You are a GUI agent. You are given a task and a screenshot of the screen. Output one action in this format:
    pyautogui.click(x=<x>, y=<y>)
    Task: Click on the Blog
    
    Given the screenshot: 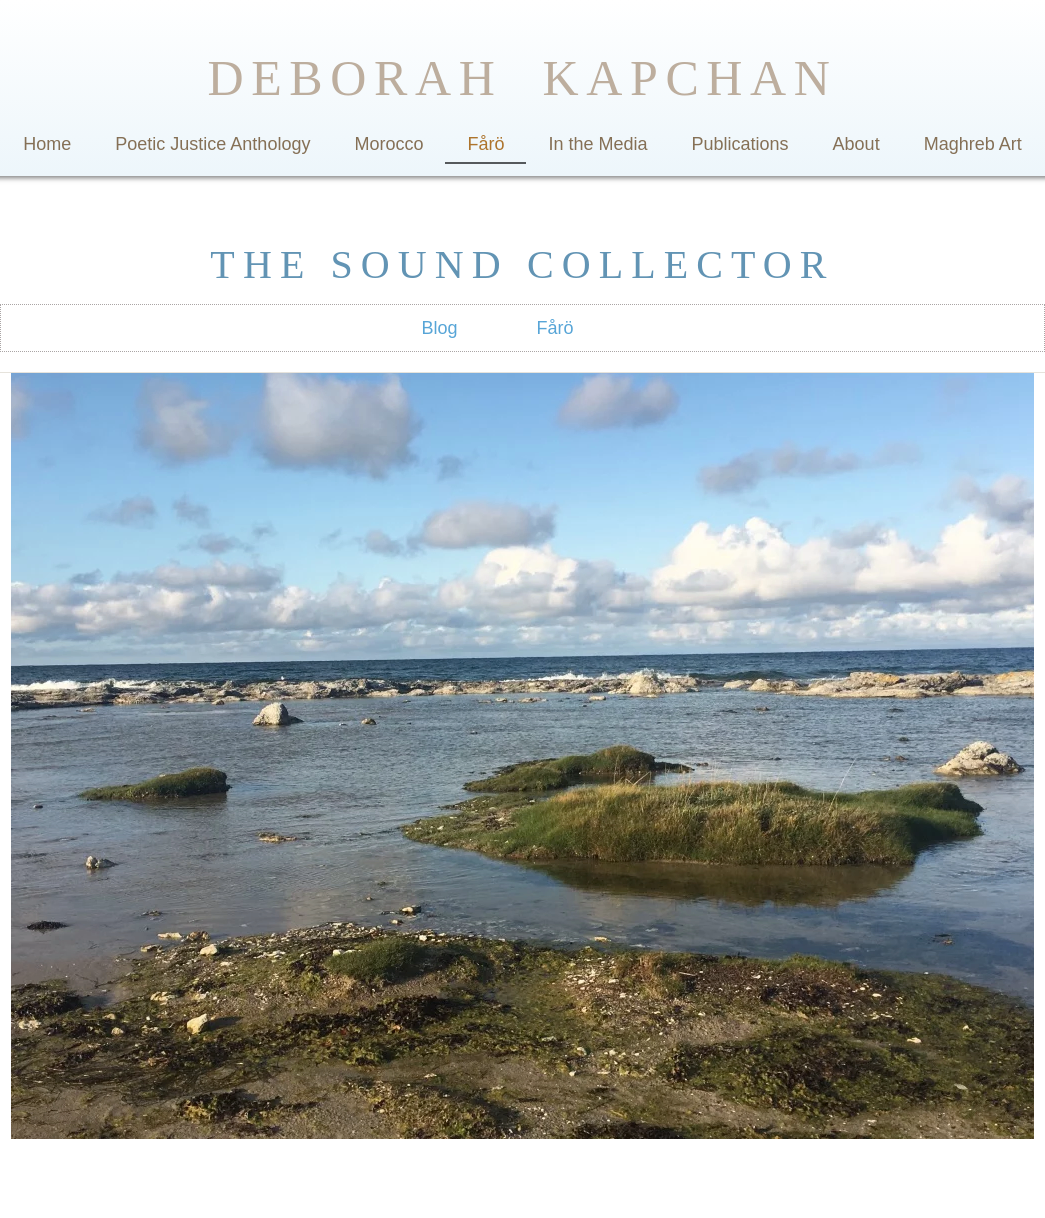 What is the action you would take?
    pyautogui.click(x=439, y=328)
    